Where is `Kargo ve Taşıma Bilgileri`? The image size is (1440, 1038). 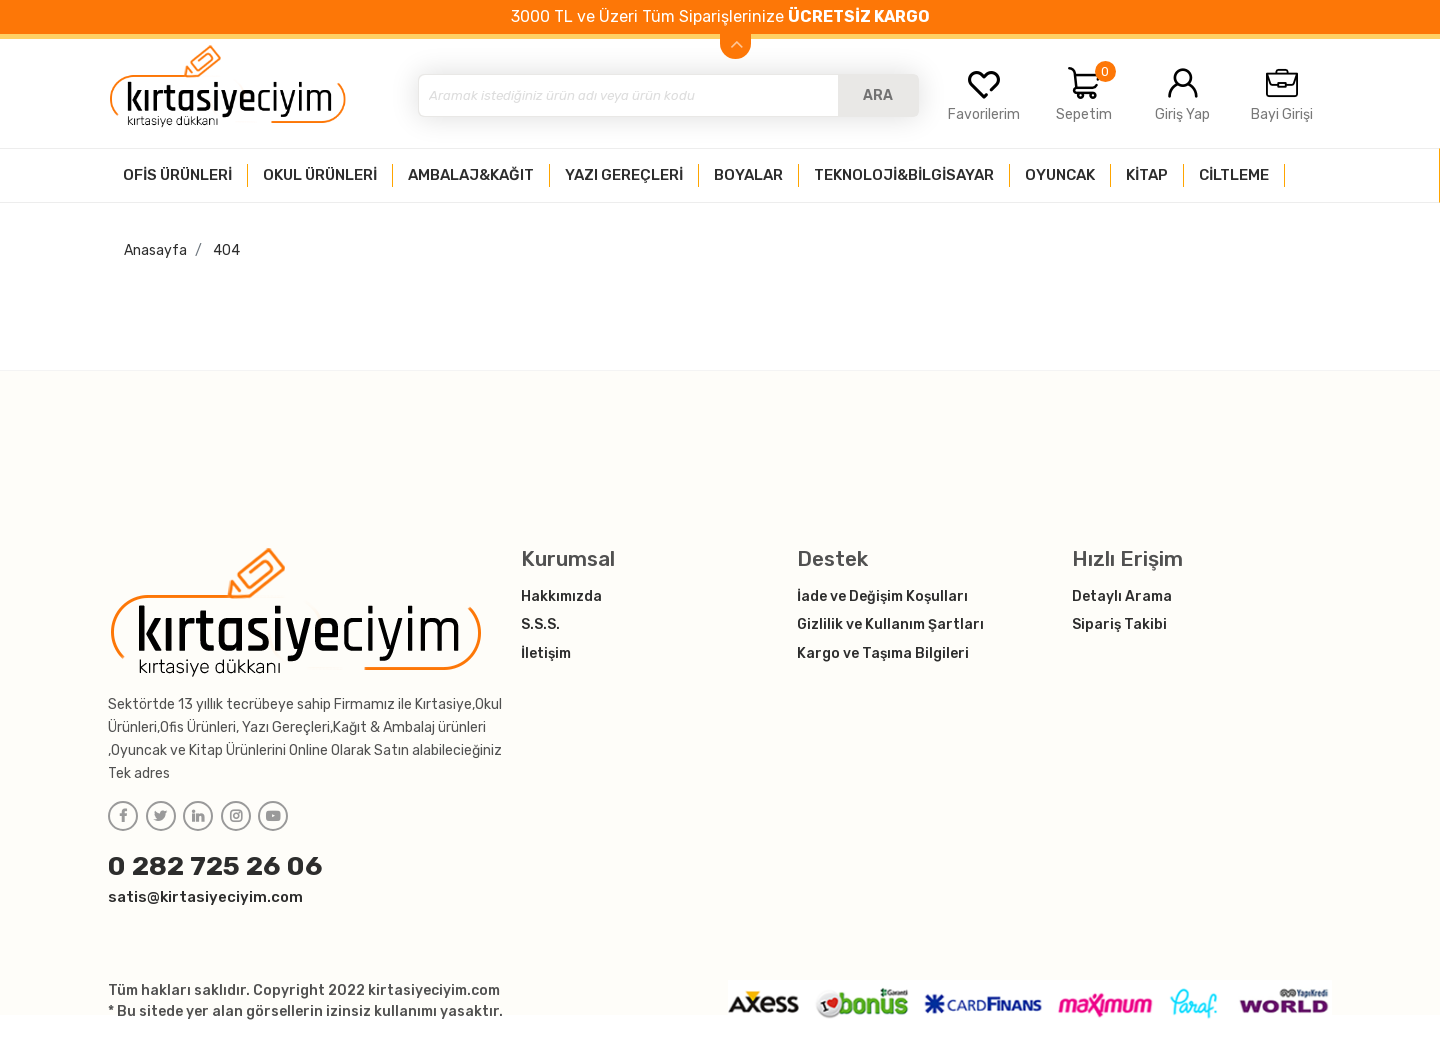
Kargo ve Taşıma Bilgileri is located at coordinates (883, 653).